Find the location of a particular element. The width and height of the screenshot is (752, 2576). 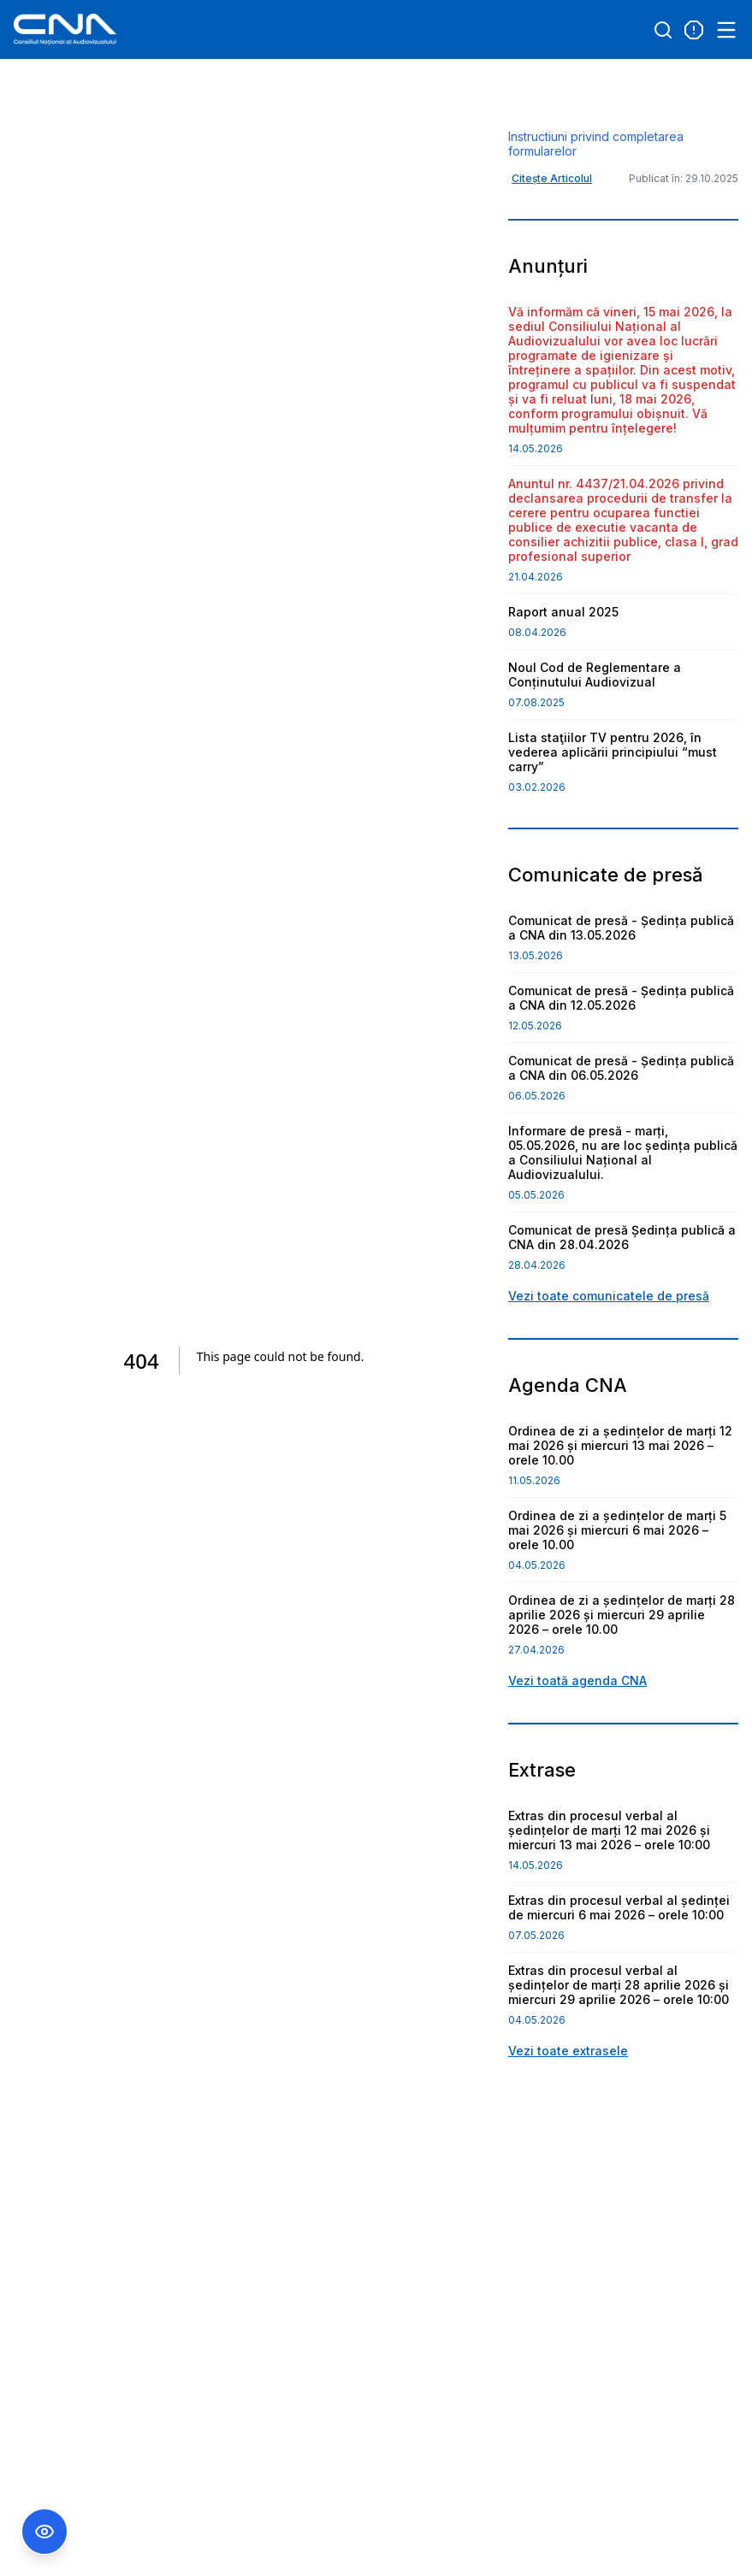

[Open menu] is located at coordinates (726, 30).